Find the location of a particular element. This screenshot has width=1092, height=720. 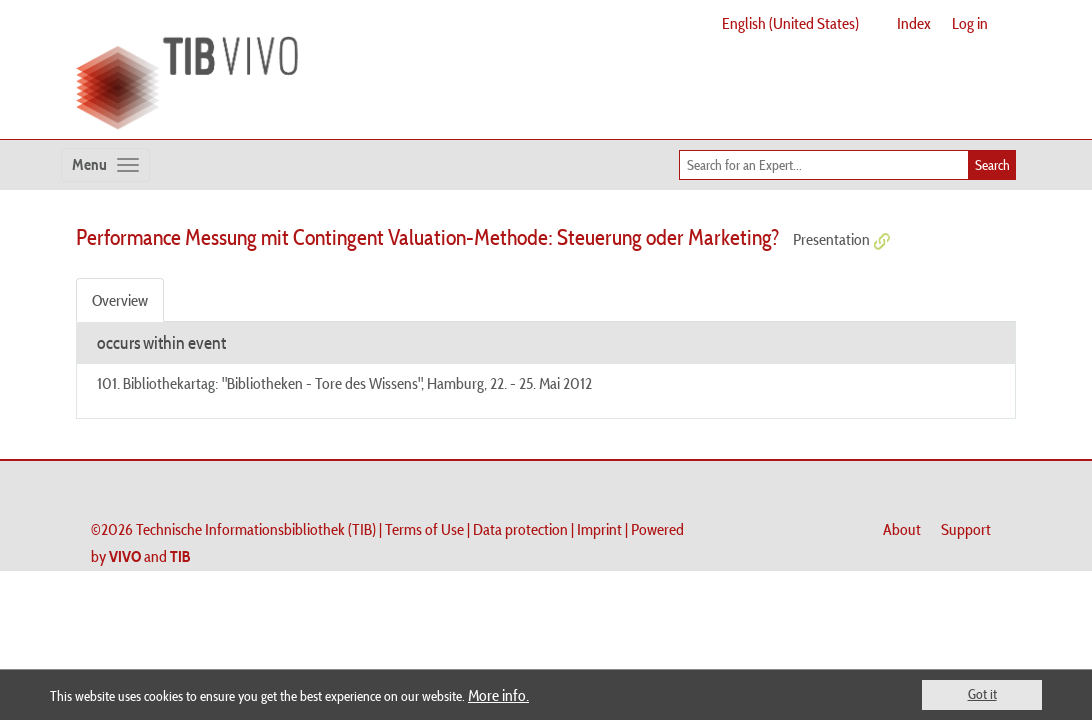

Log in is located at coordinates (970, 23).